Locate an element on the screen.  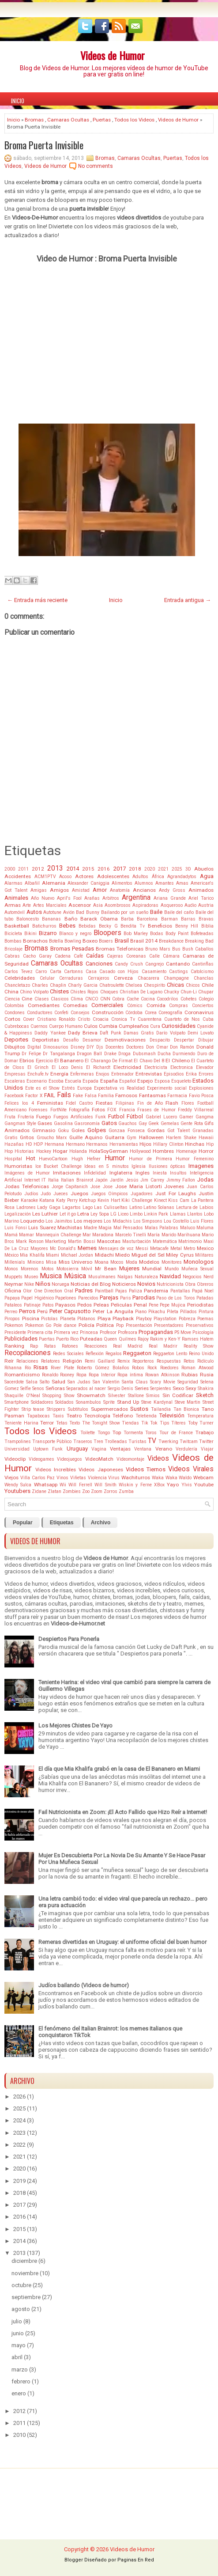
Darío Volpato is located at coordinates (170, 1033).